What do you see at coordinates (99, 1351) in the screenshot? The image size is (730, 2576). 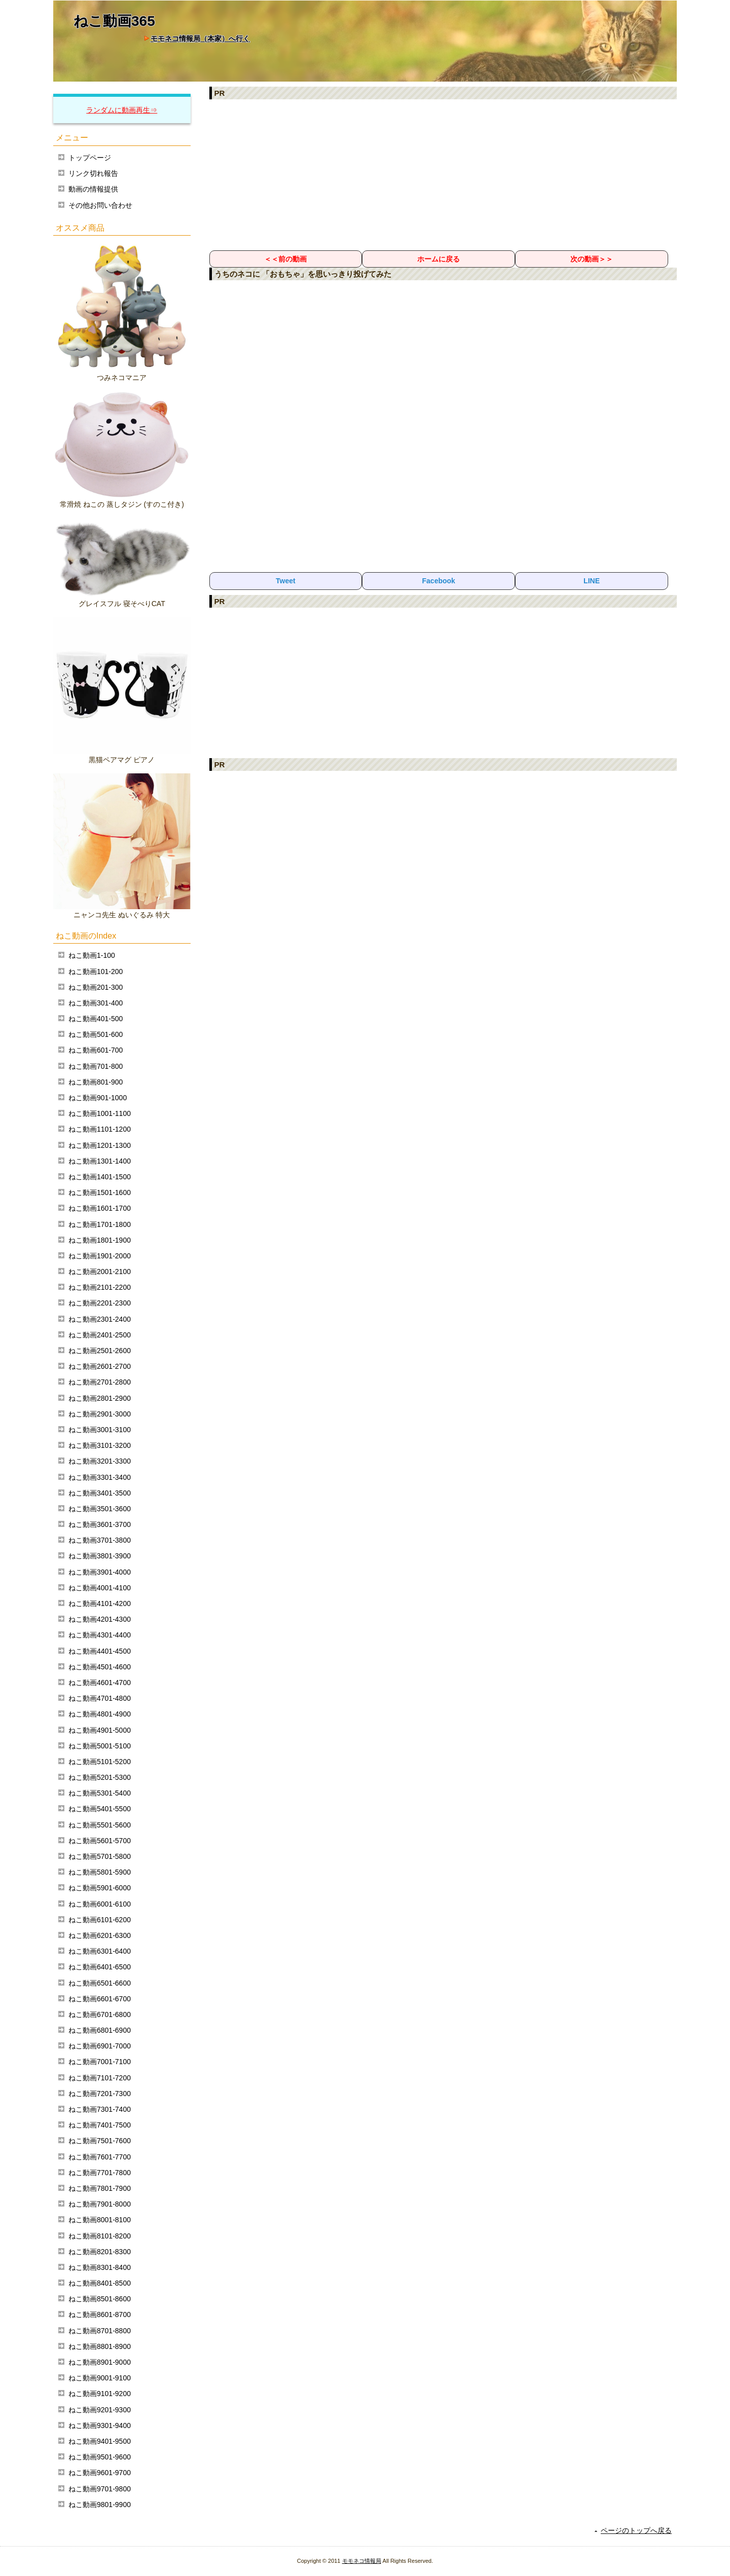 I see `ねこ動画2501-2600` at bounding box center [99, 1351].